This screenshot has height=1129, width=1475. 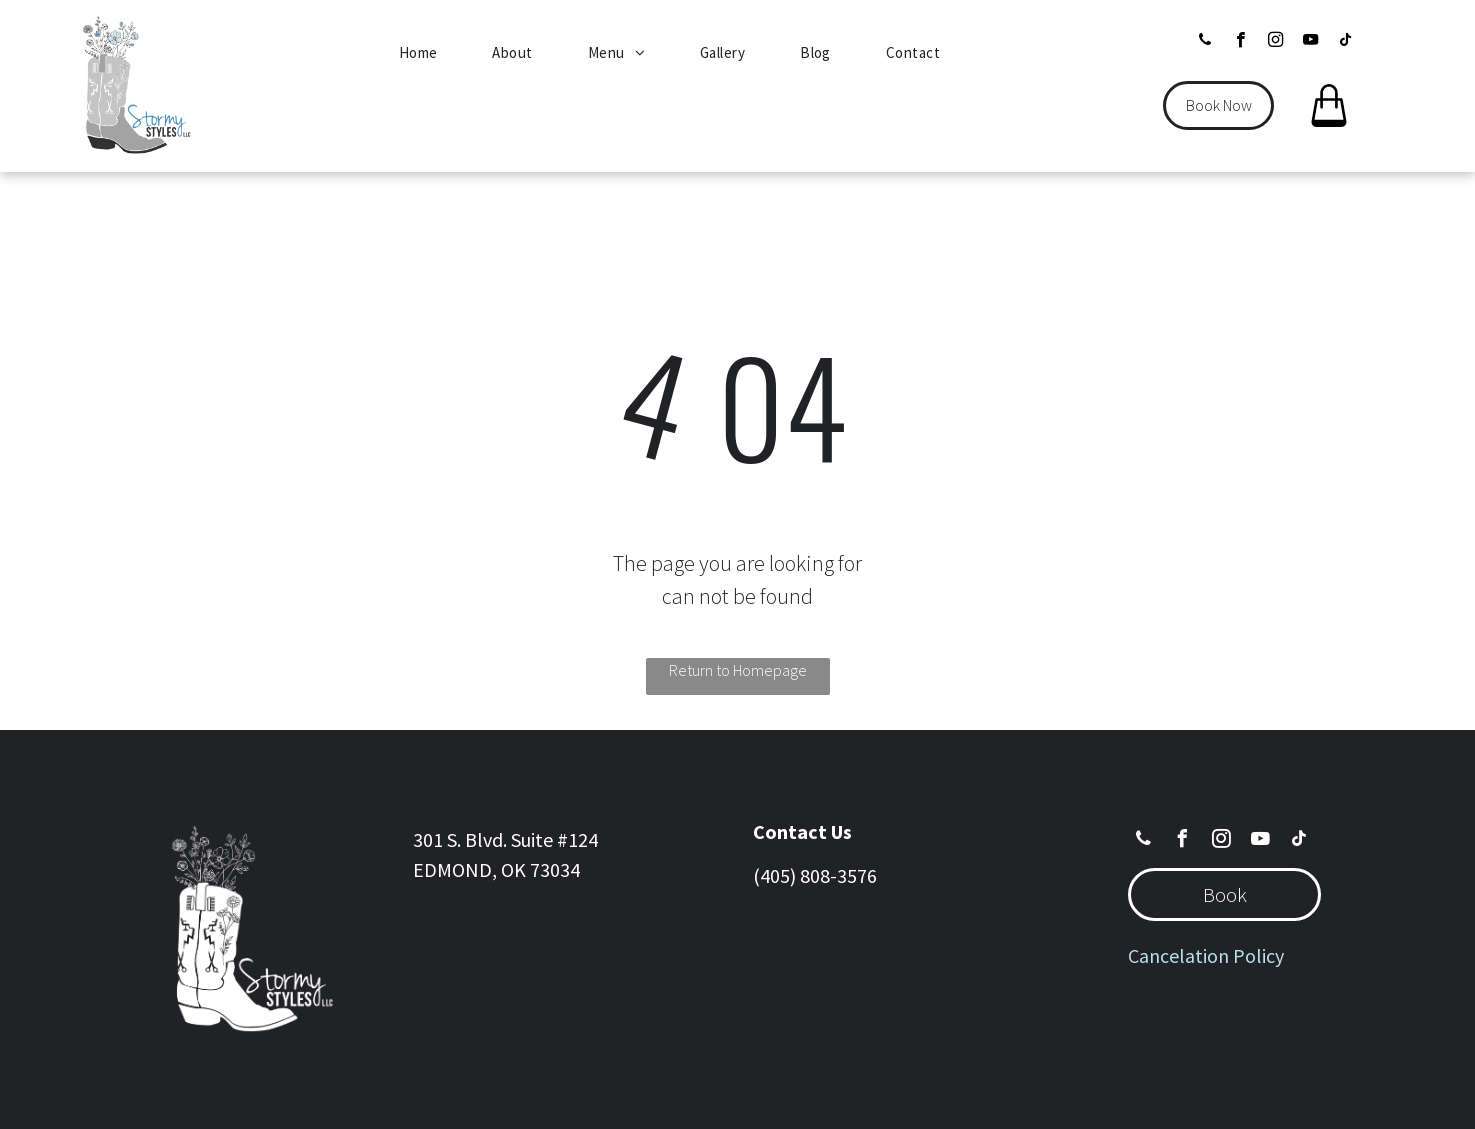 I want to click on [phone], so click(x=1205, y=42).